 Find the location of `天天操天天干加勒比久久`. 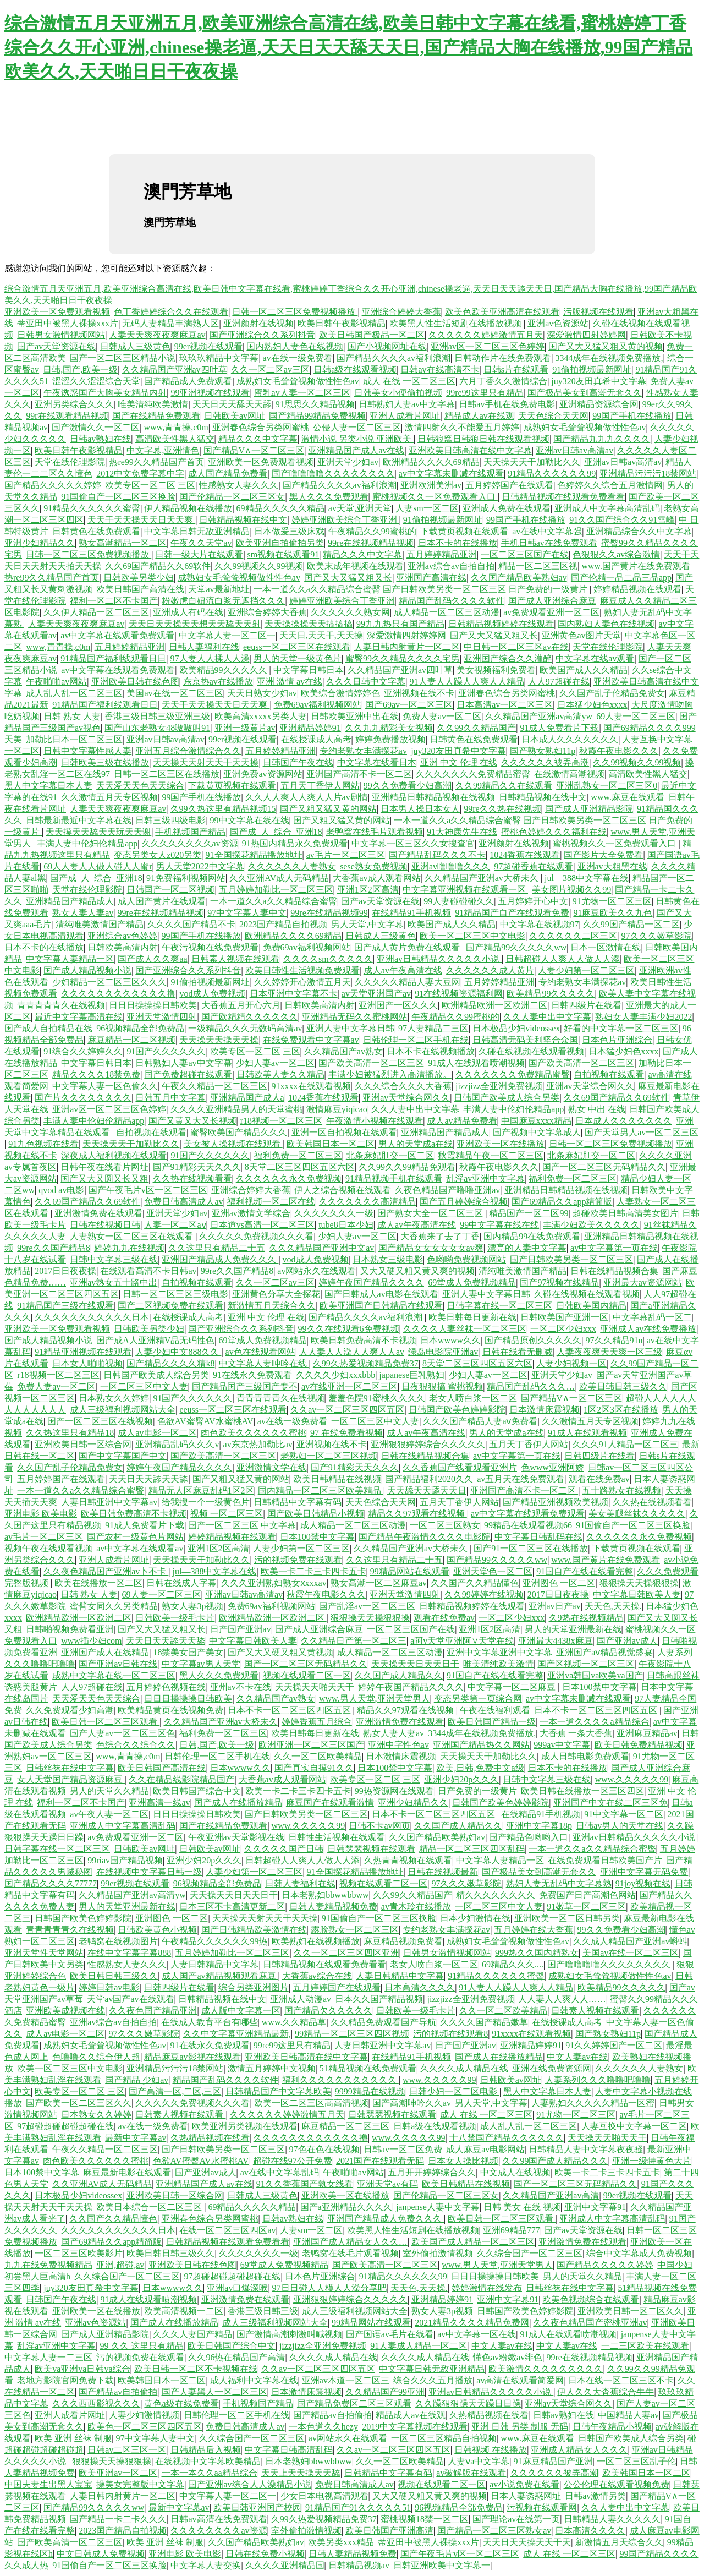

天天操天天干加勒比久久 is located at coordinates (531, 462).